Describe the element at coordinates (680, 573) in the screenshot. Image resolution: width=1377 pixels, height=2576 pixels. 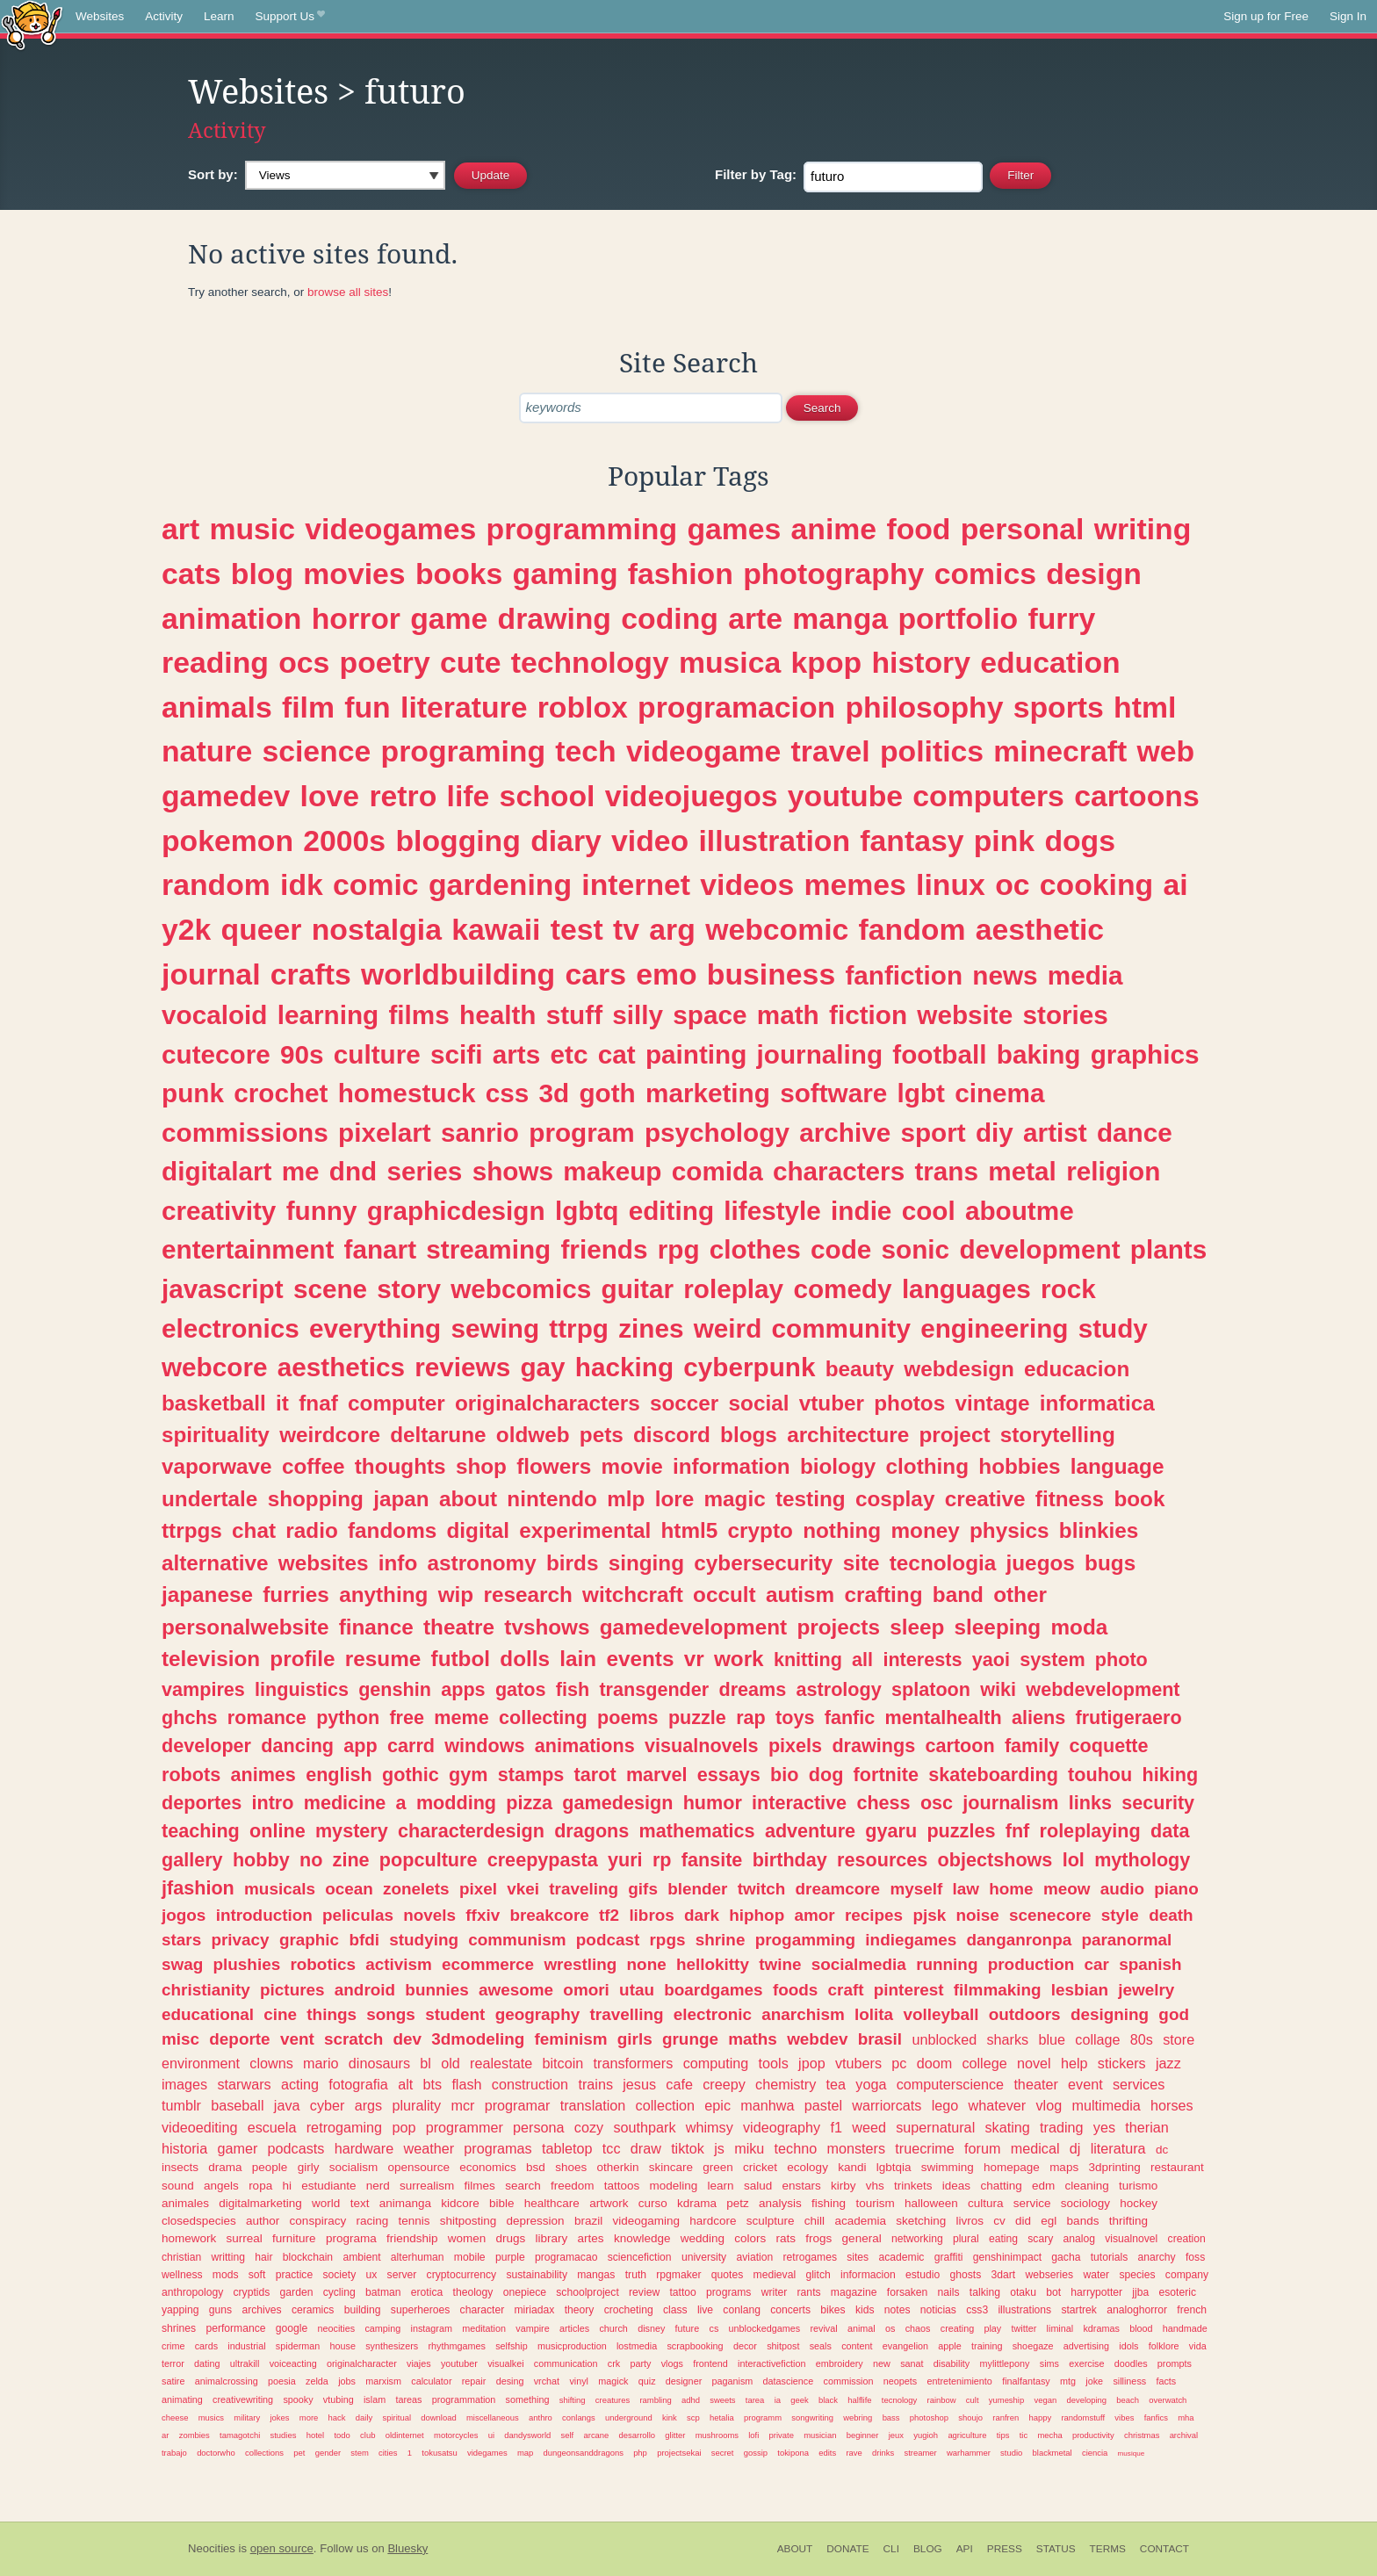
I see `fashion` at that location.